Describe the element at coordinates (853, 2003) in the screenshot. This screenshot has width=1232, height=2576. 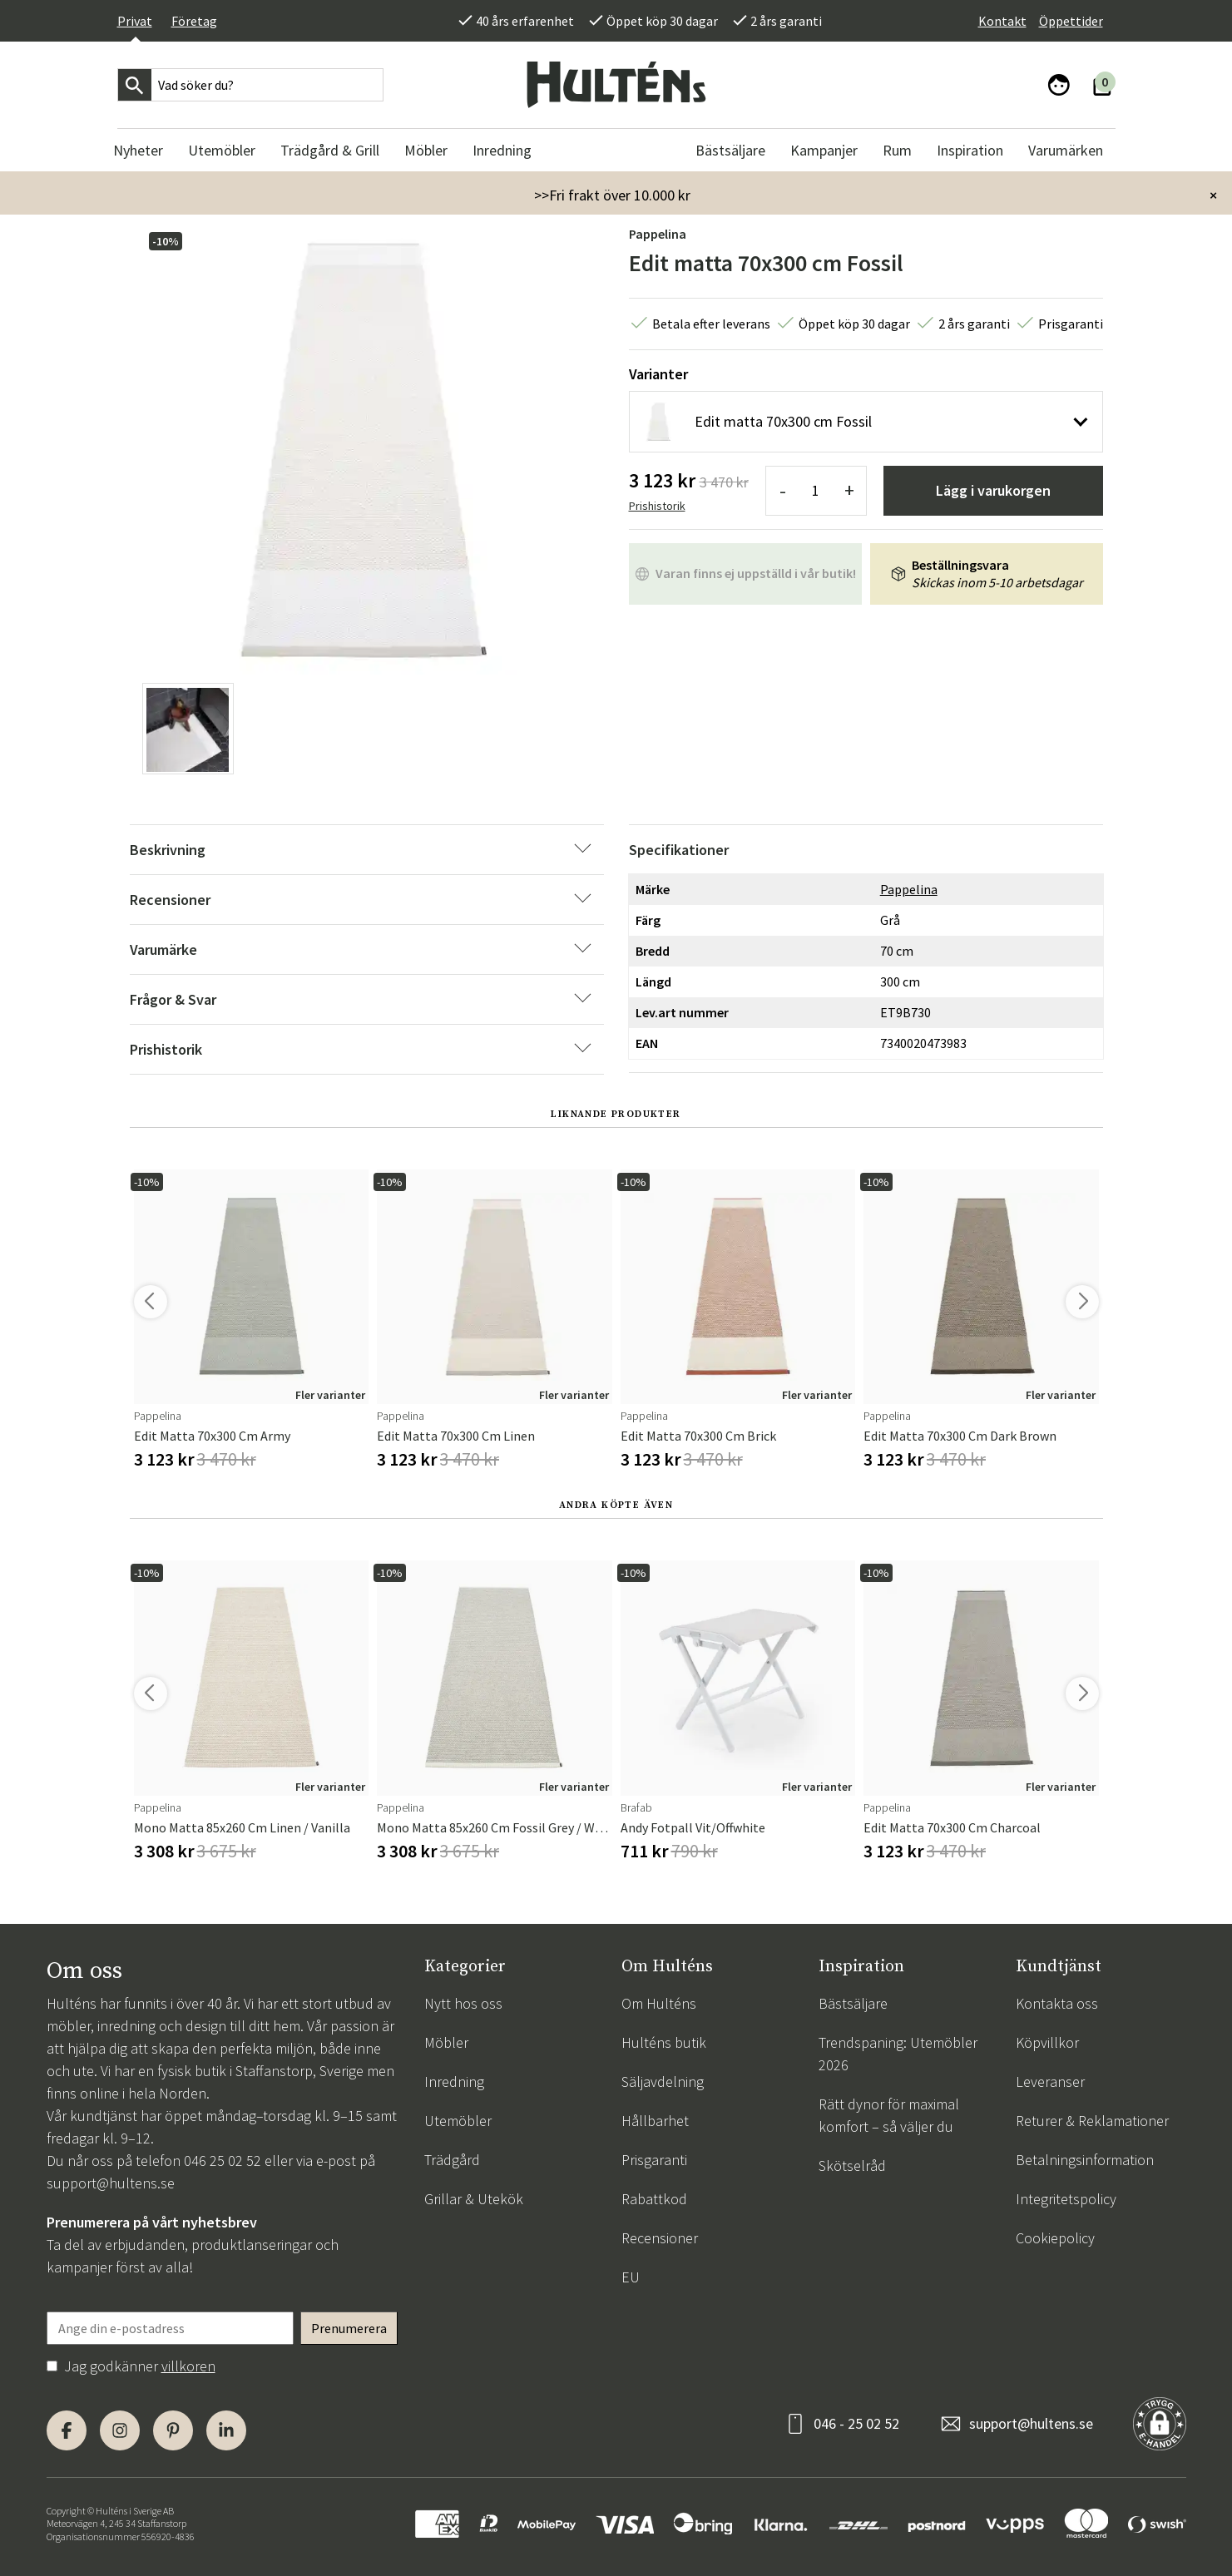
I see `Bästsäljare` at that location.